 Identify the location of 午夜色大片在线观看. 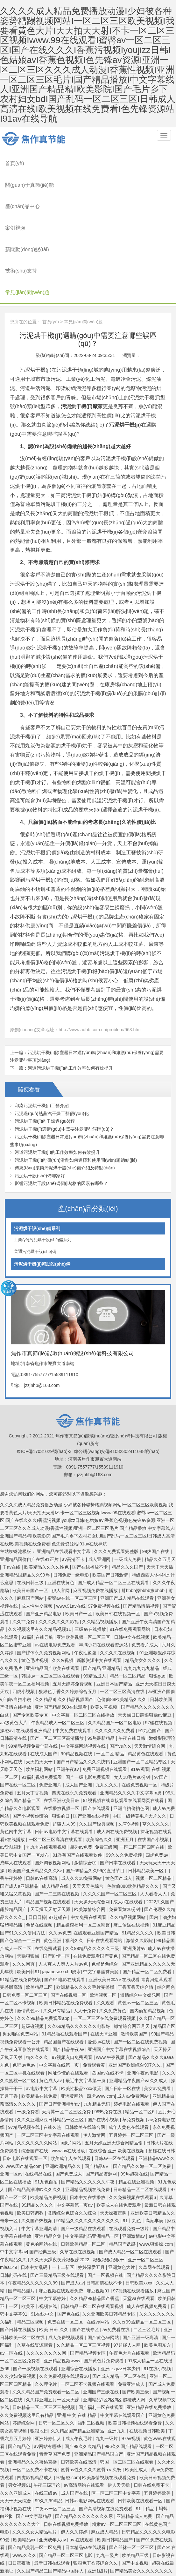
(130, 2284).